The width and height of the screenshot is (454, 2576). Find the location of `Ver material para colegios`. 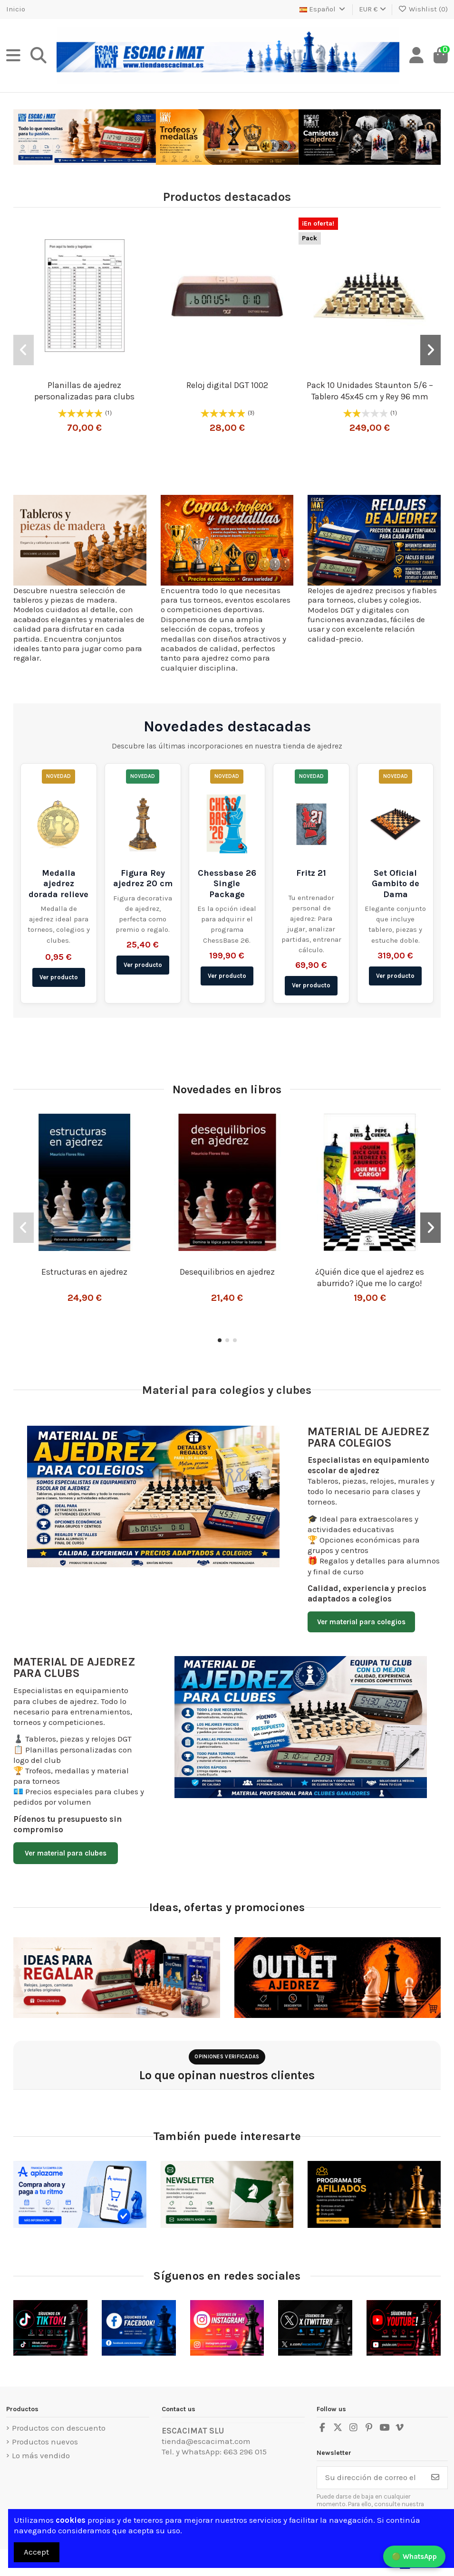

Ver material para colegios is located at coordinates (361, 1622).